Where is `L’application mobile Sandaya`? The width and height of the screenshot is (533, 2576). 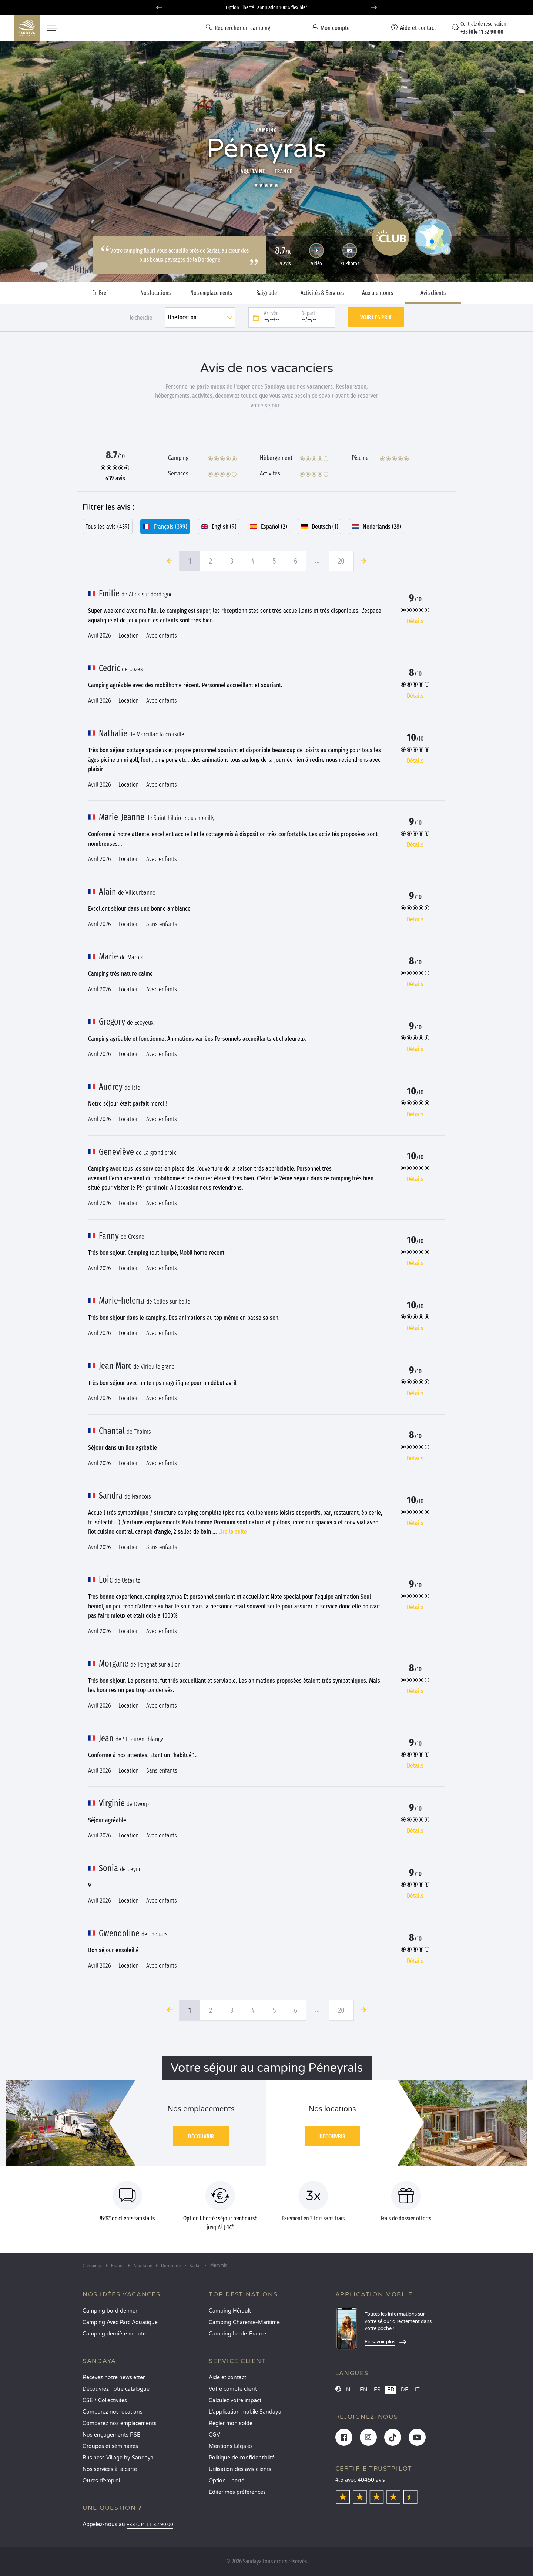
L’application mobile Sandaya is located at coordinates (245, 2412).